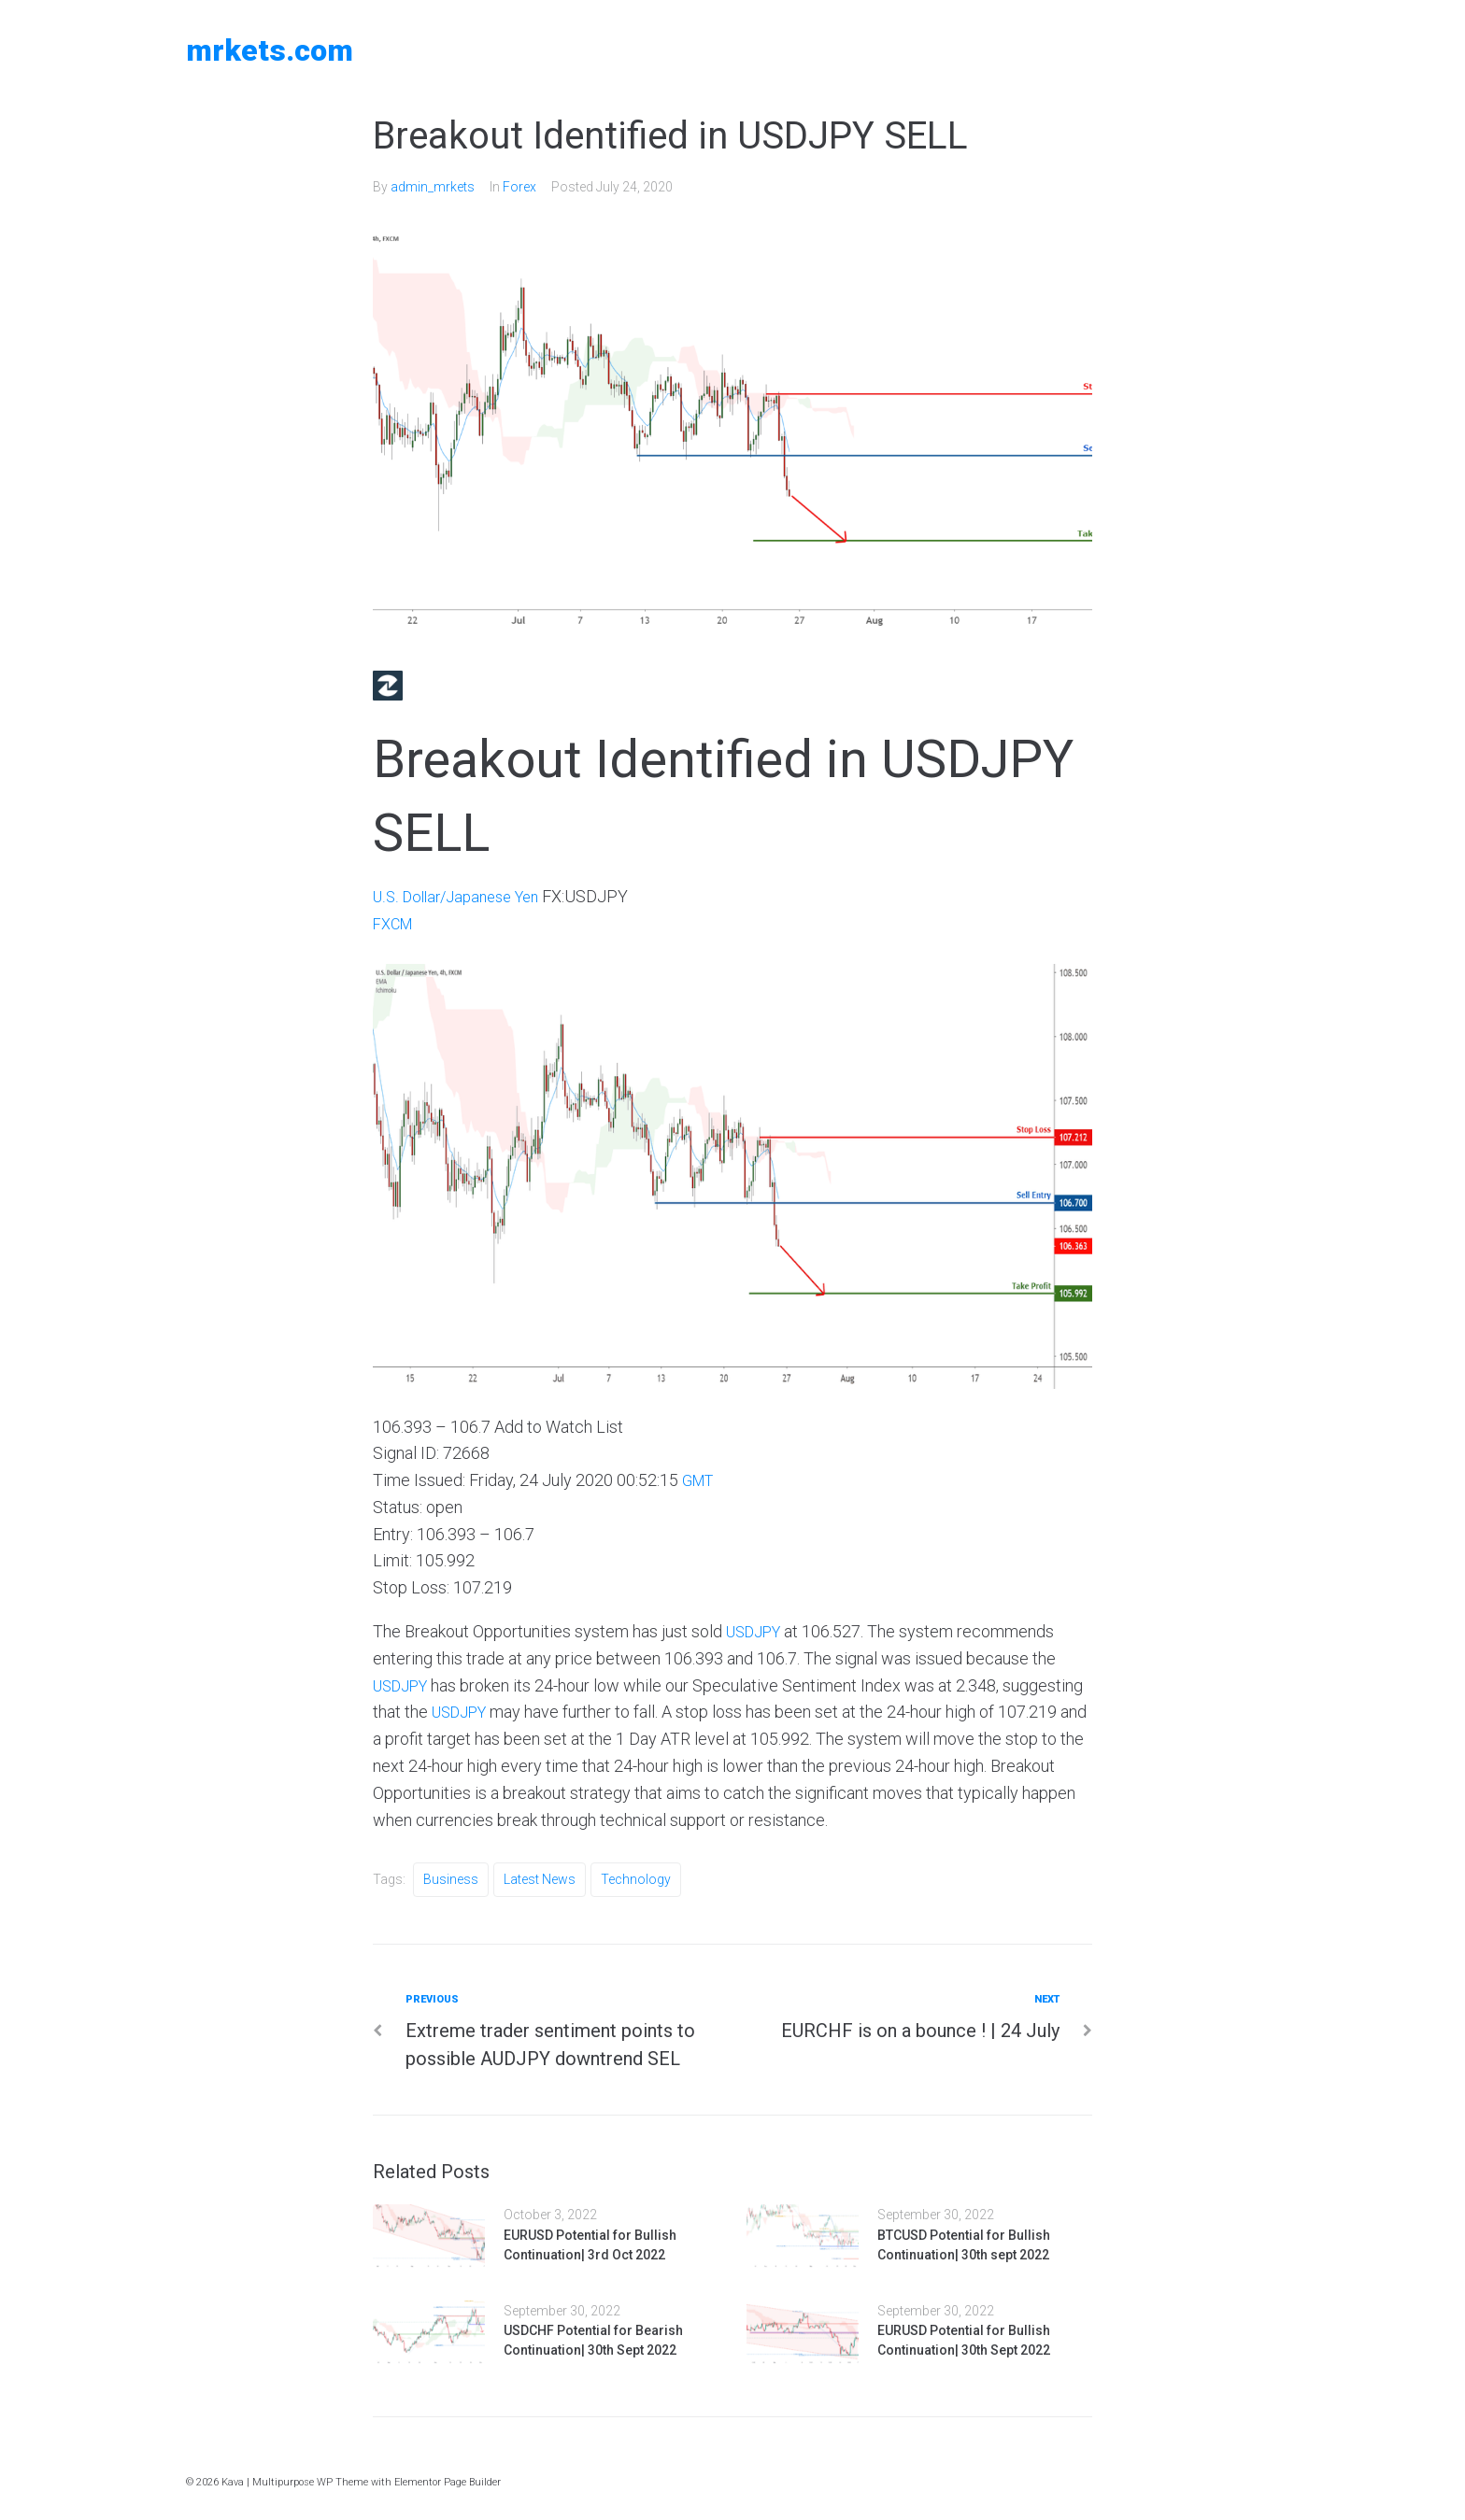 Image resolution: width=1465 pixels, height=2520 pixels. Describe the element at coordinates (269, 50) in the screenshot. I see `MRKETS.COM` at that location.